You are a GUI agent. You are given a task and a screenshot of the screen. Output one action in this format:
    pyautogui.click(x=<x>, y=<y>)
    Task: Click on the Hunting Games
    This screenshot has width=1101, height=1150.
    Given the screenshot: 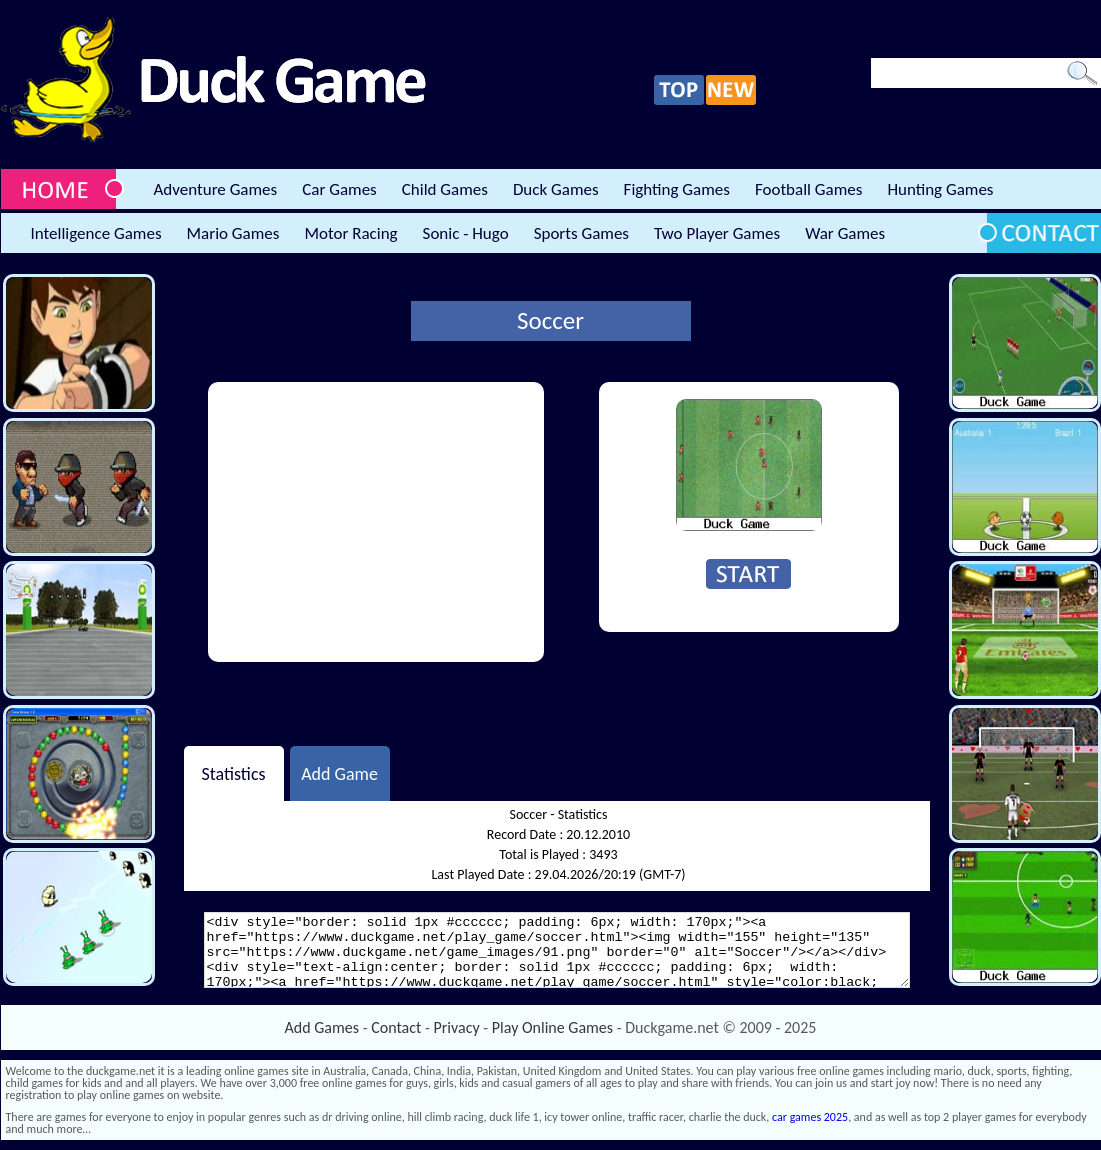 What is the action you would take?
    pyautogui.click(x=940, y=189)
    